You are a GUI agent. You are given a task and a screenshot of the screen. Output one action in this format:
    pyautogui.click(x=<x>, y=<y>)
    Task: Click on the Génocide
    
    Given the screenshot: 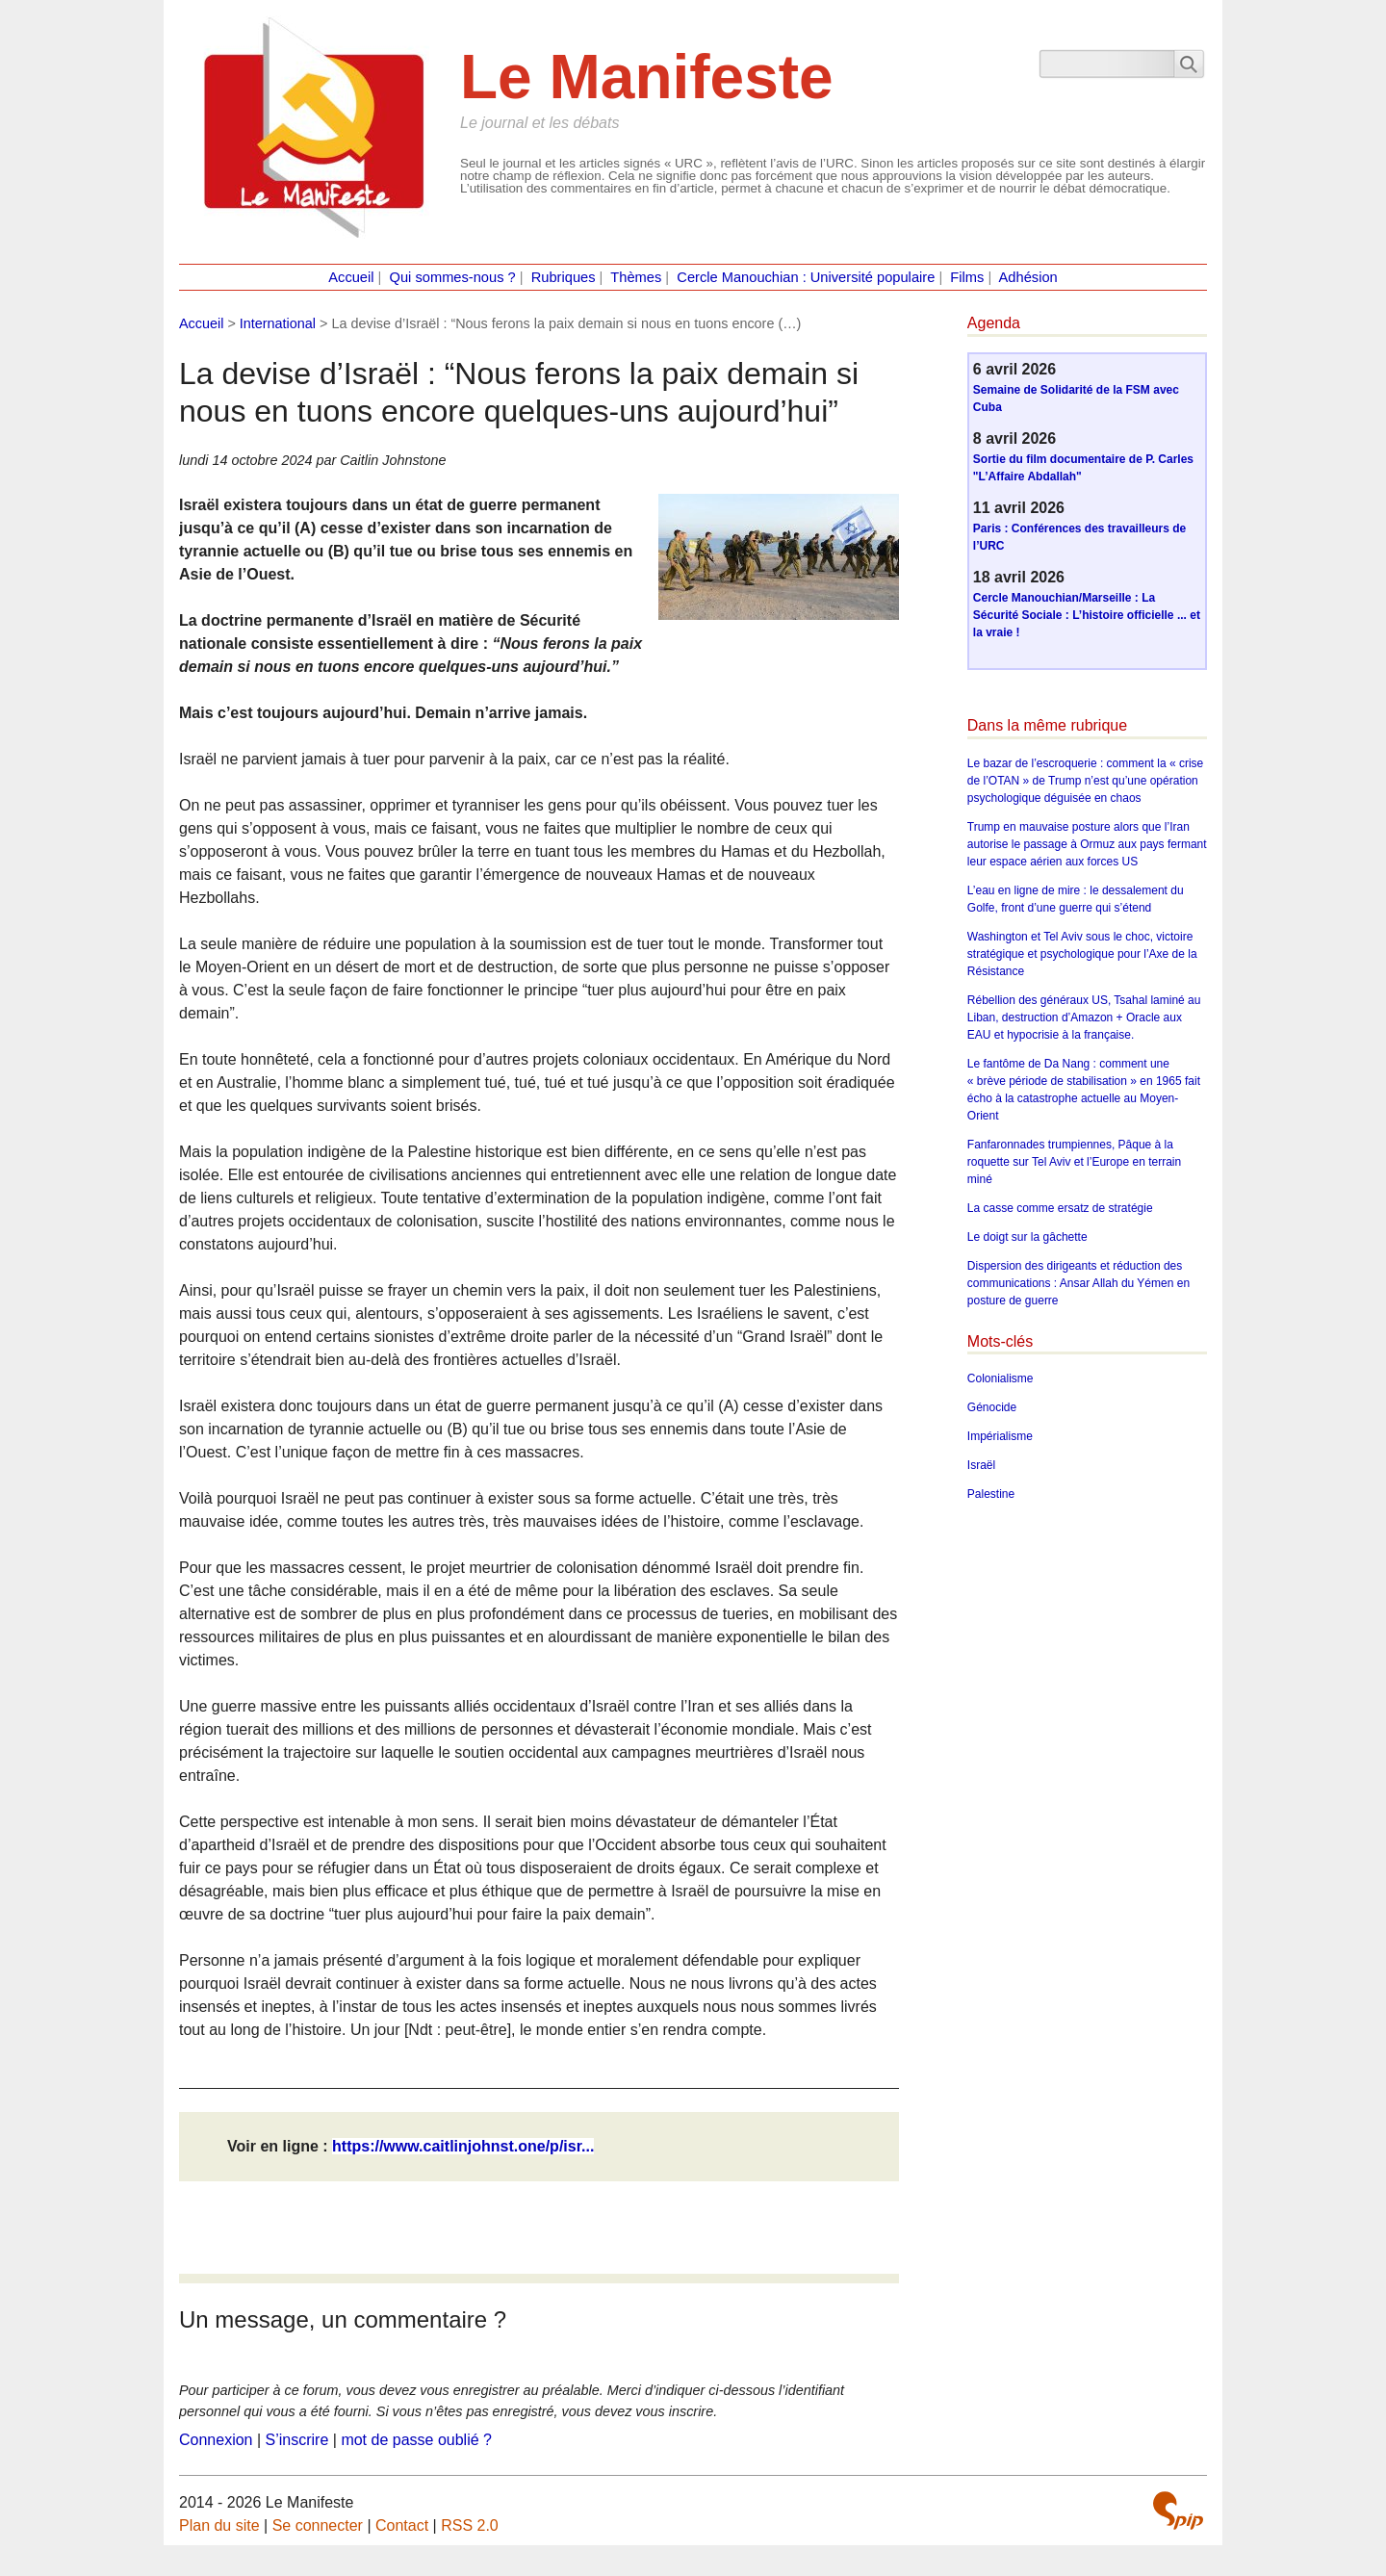 What is the action you would take?
    pyautogui.click(x=991, y=1407)
    